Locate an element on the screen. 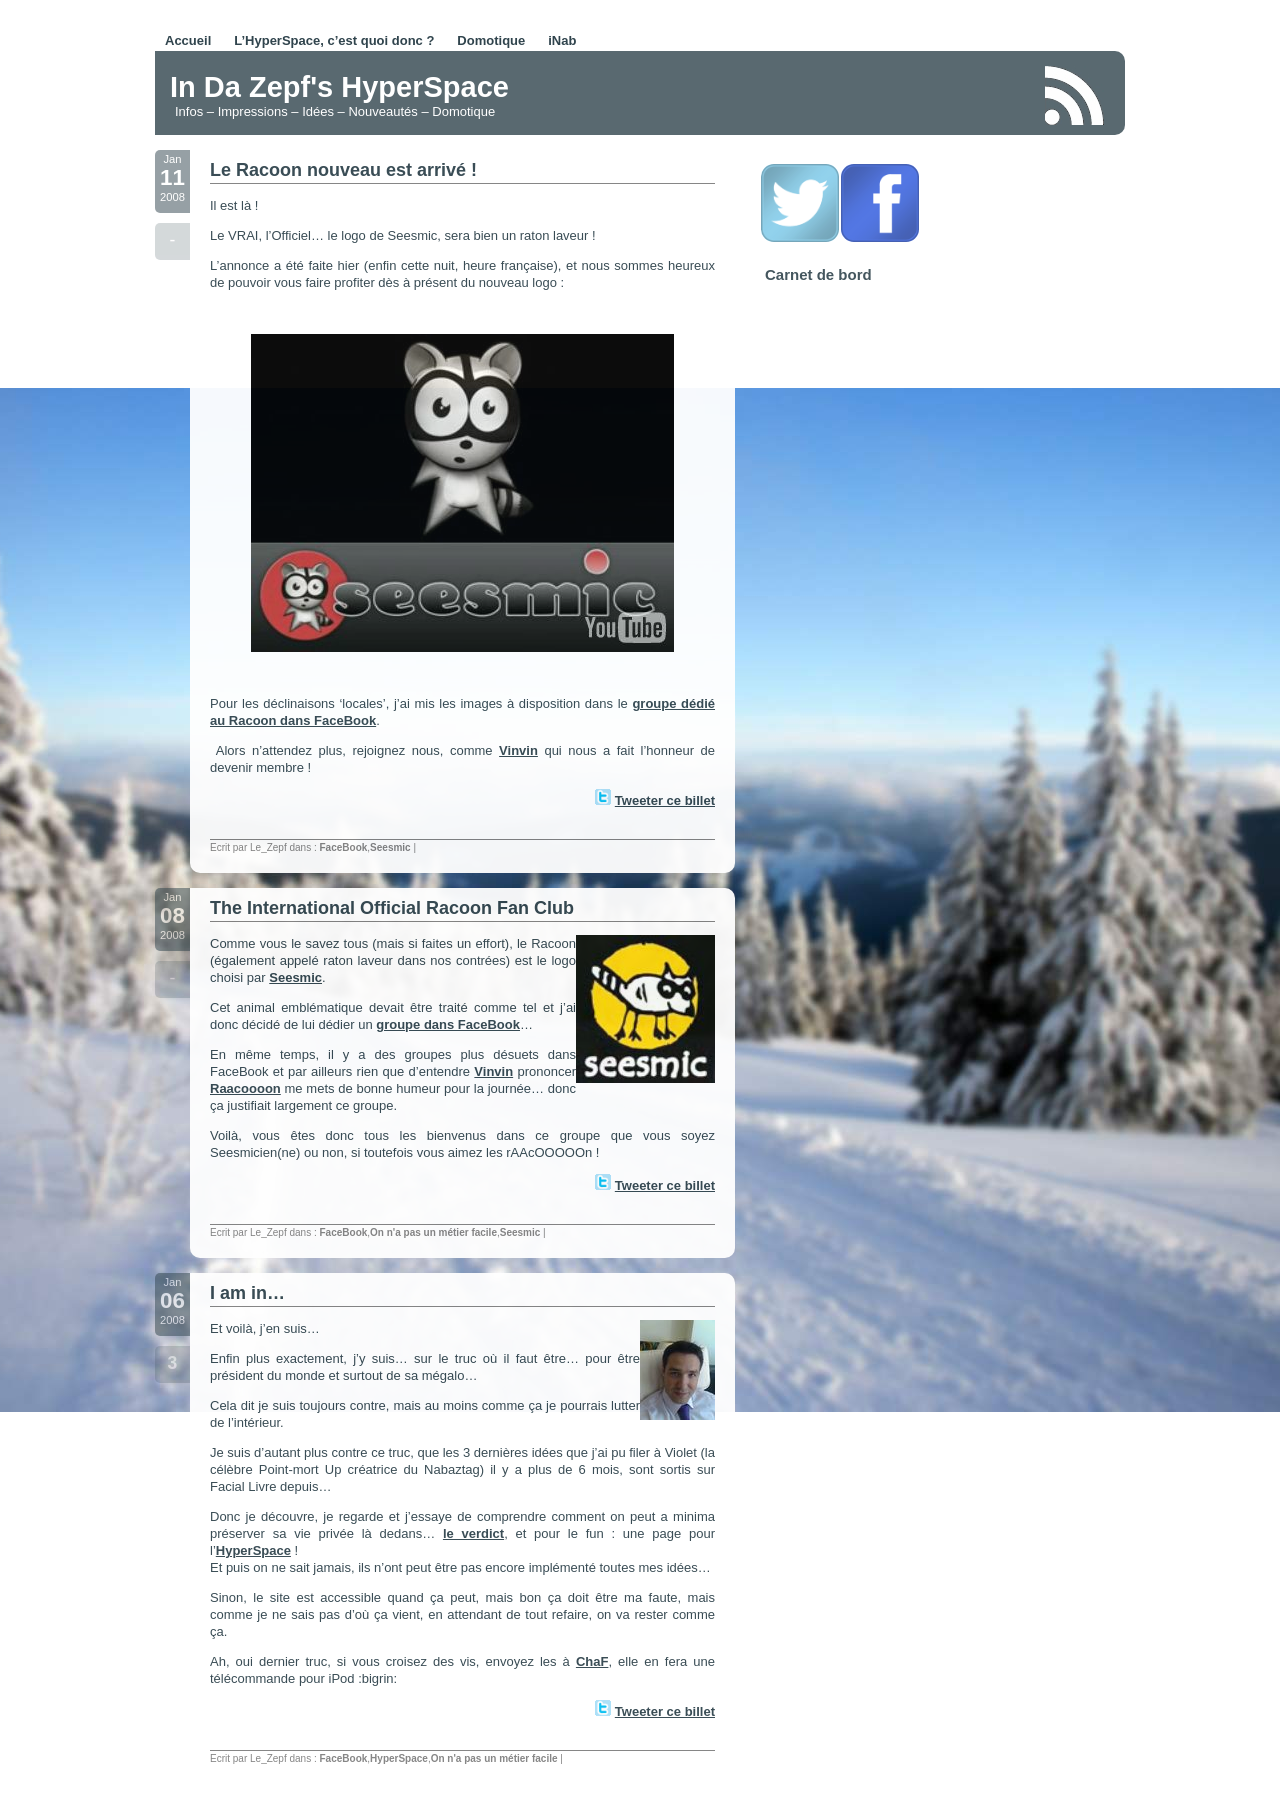 The height and width of the screenshot is (1799, 1280). ChaF is located at coordinates (592, 1661).